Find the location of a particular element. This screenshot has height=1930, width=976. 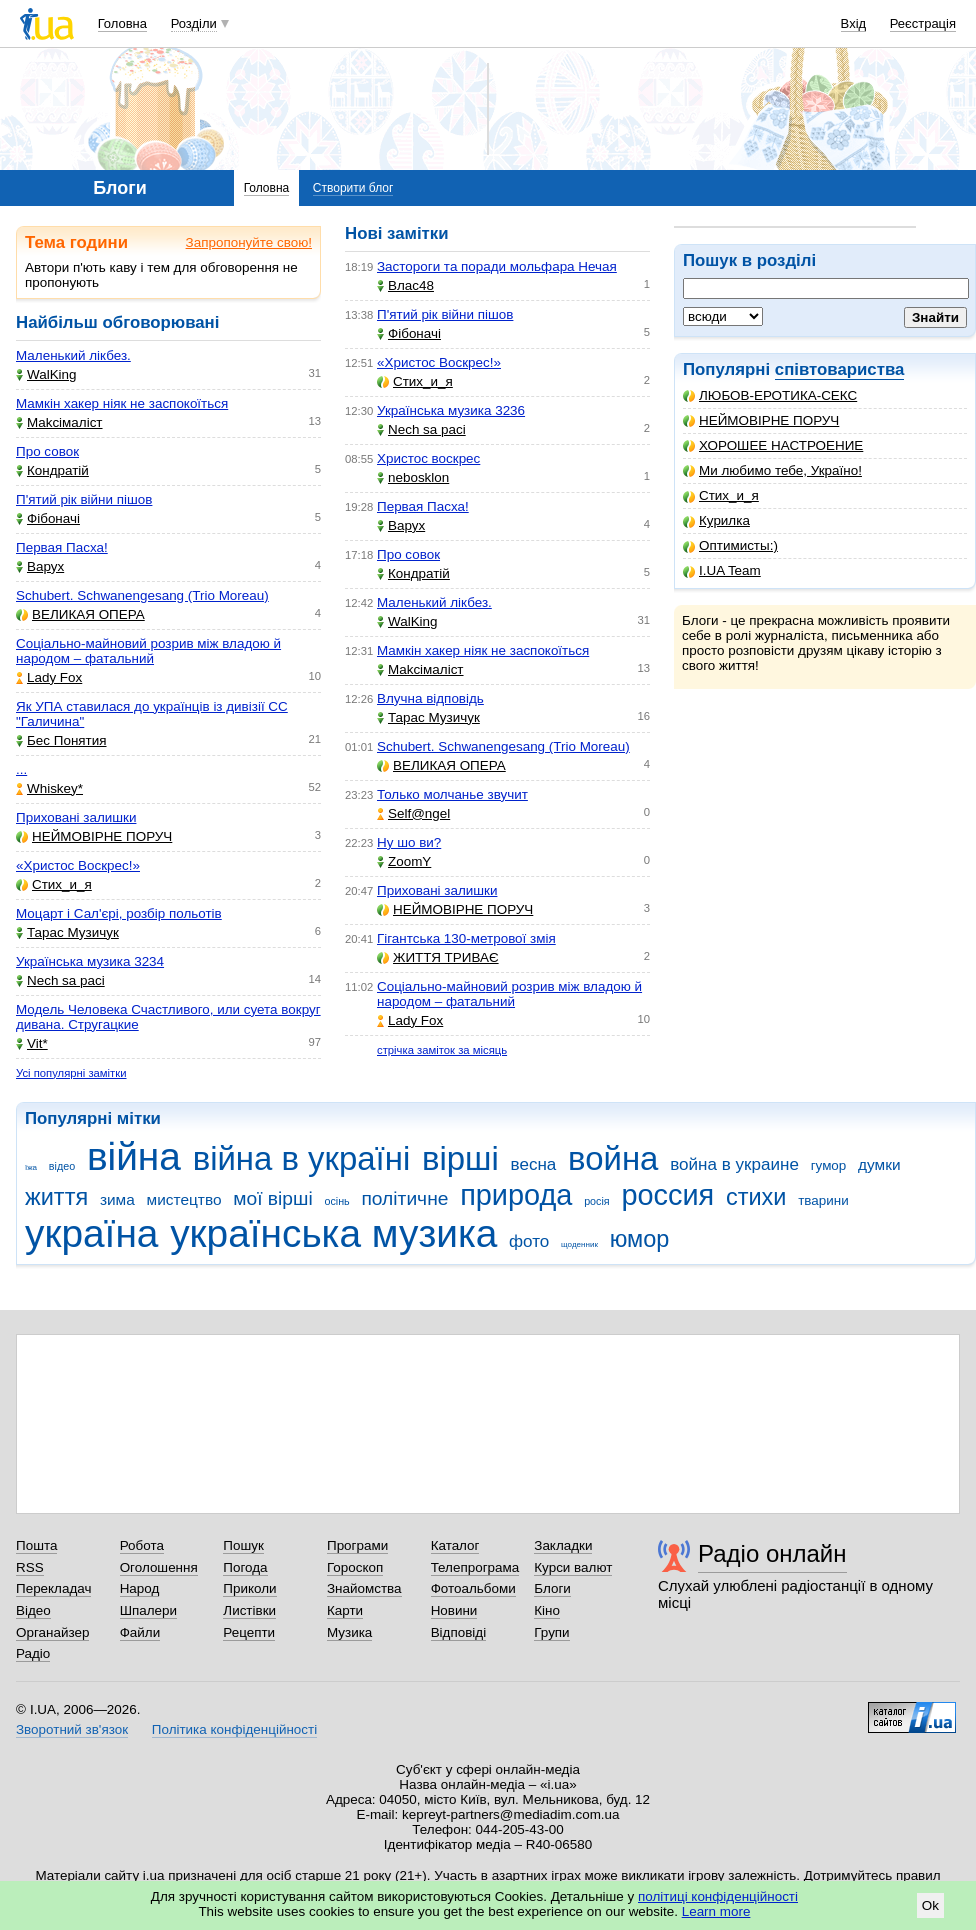

ZoomY is located at coordinates (404, 861).